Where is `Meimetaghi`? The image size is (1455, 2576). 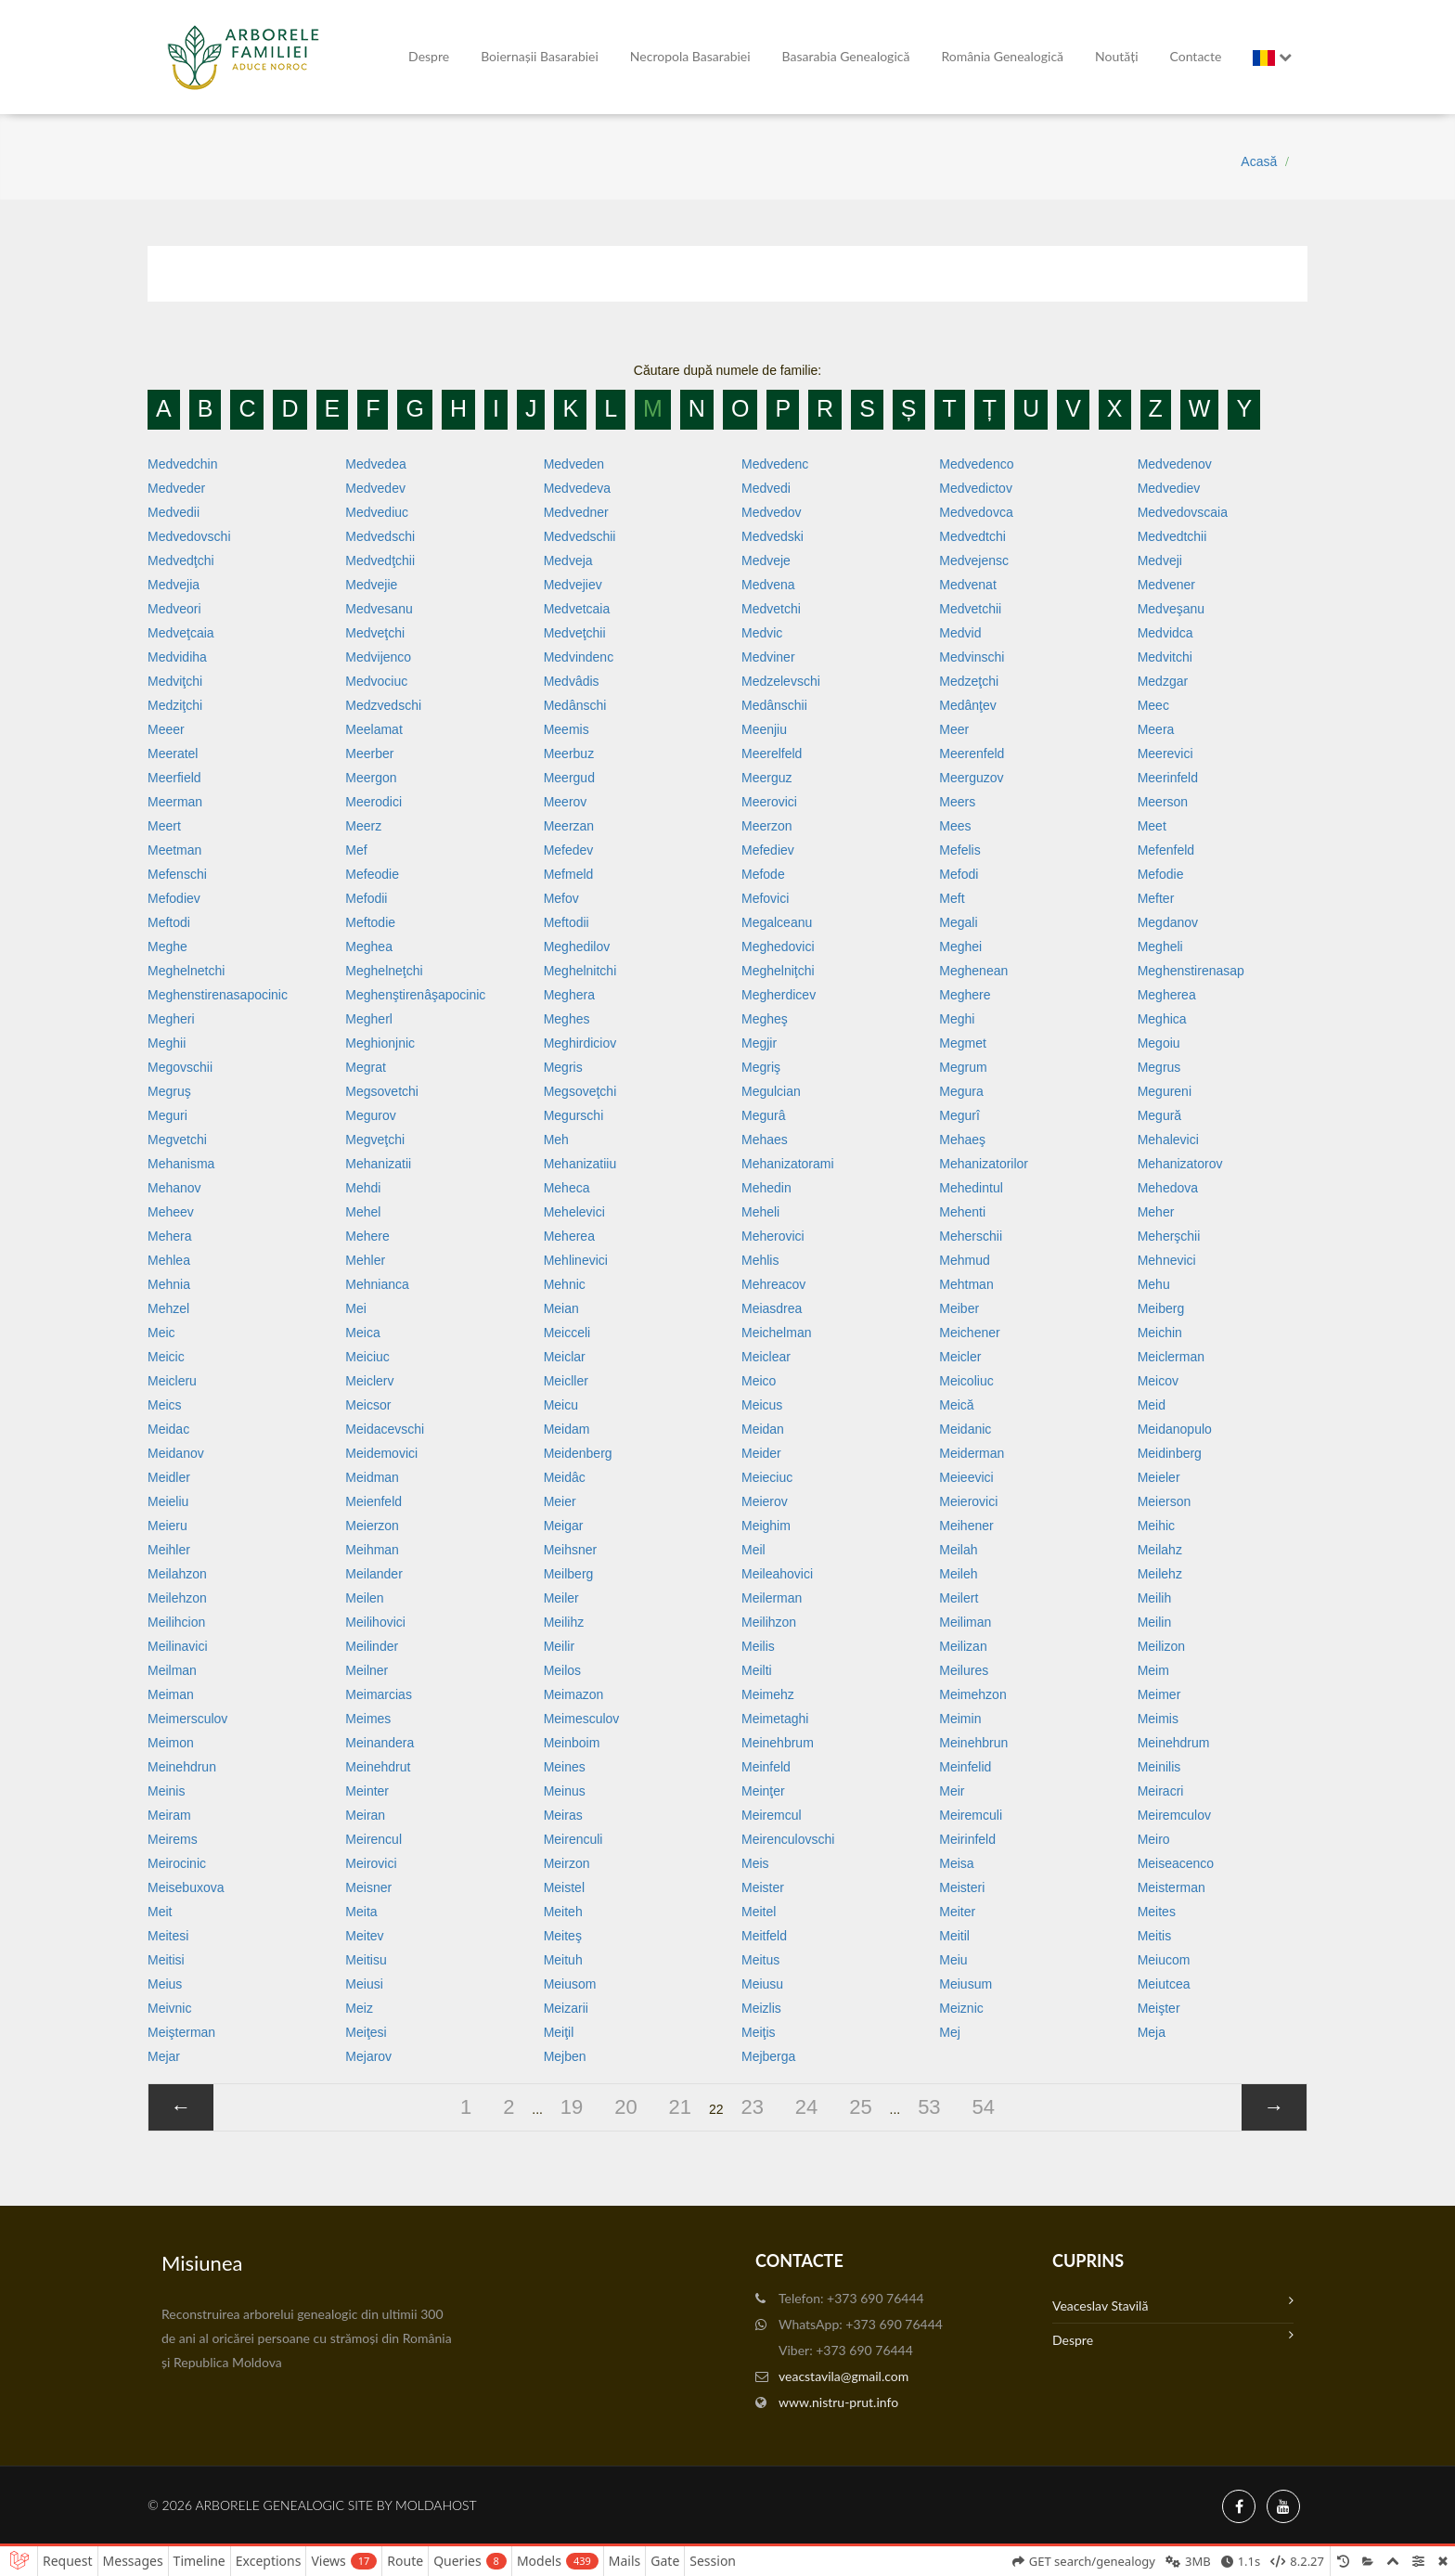
Meimetaghi is located at coordinates (774, 1718).